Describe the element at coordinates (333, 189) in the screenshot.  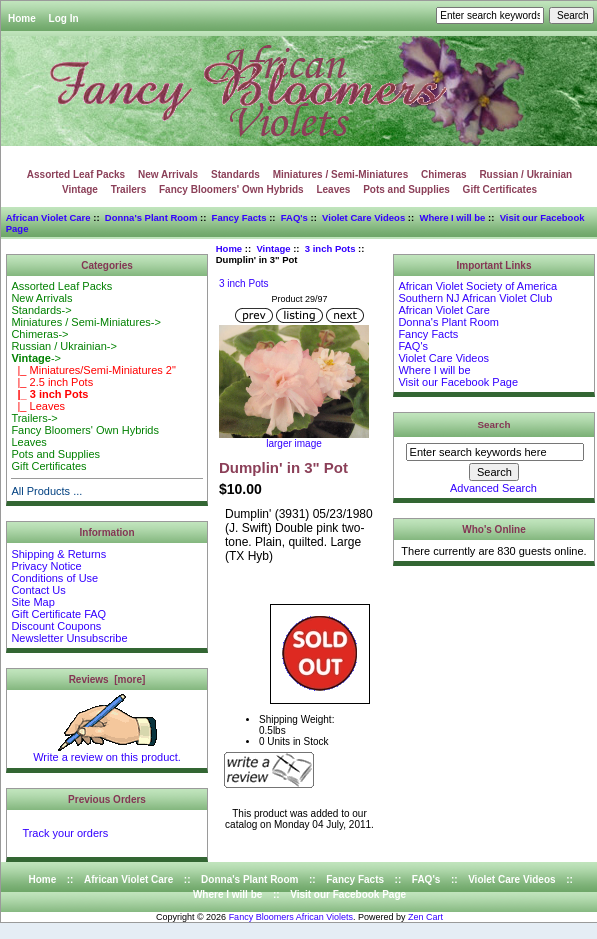
I see `Leaves` at that location.